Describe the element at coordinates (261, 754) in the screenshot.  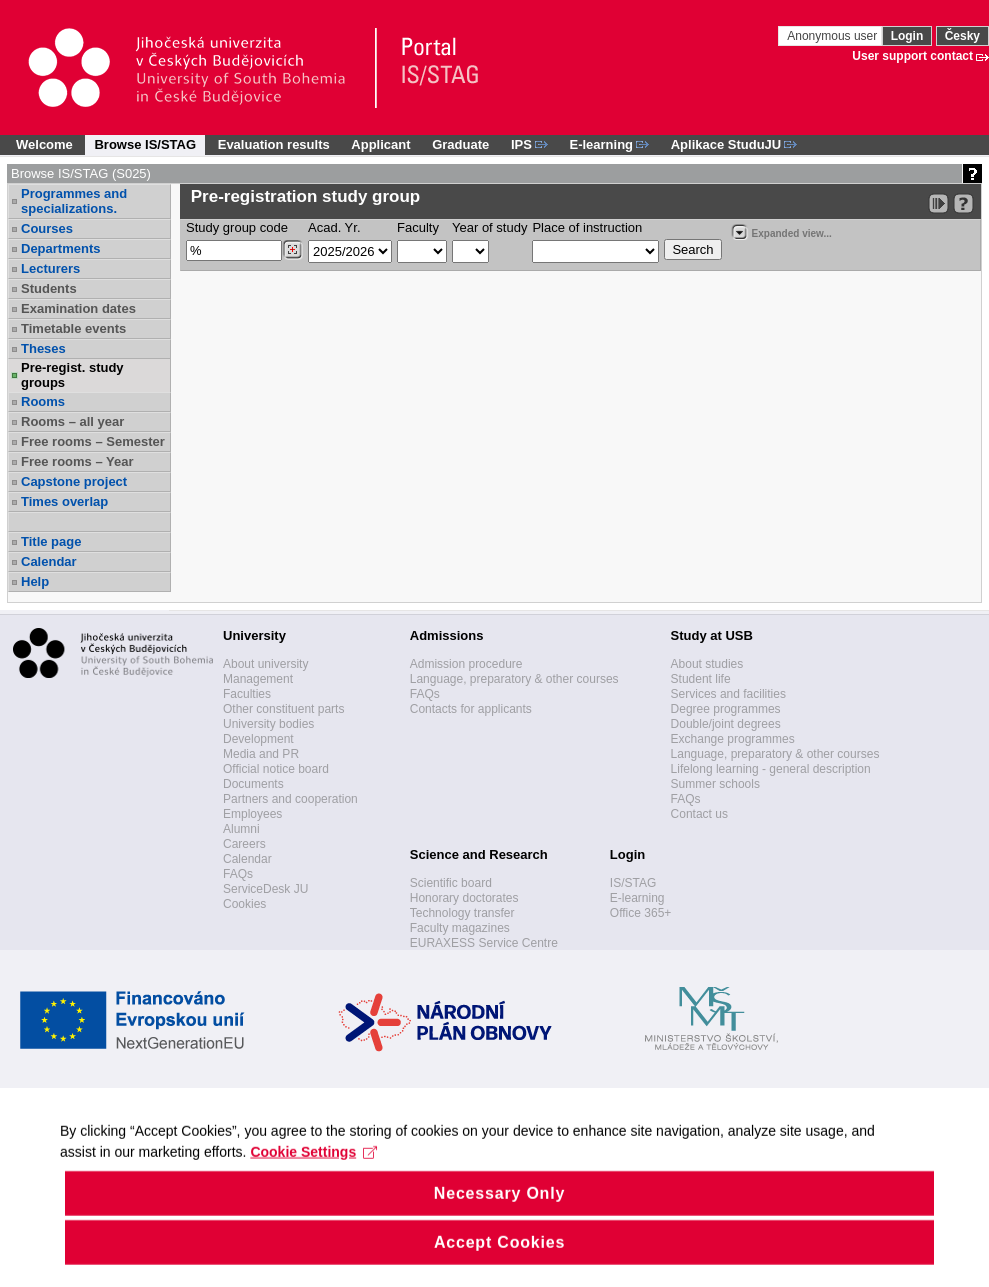
I see `Media and PR` at that location.